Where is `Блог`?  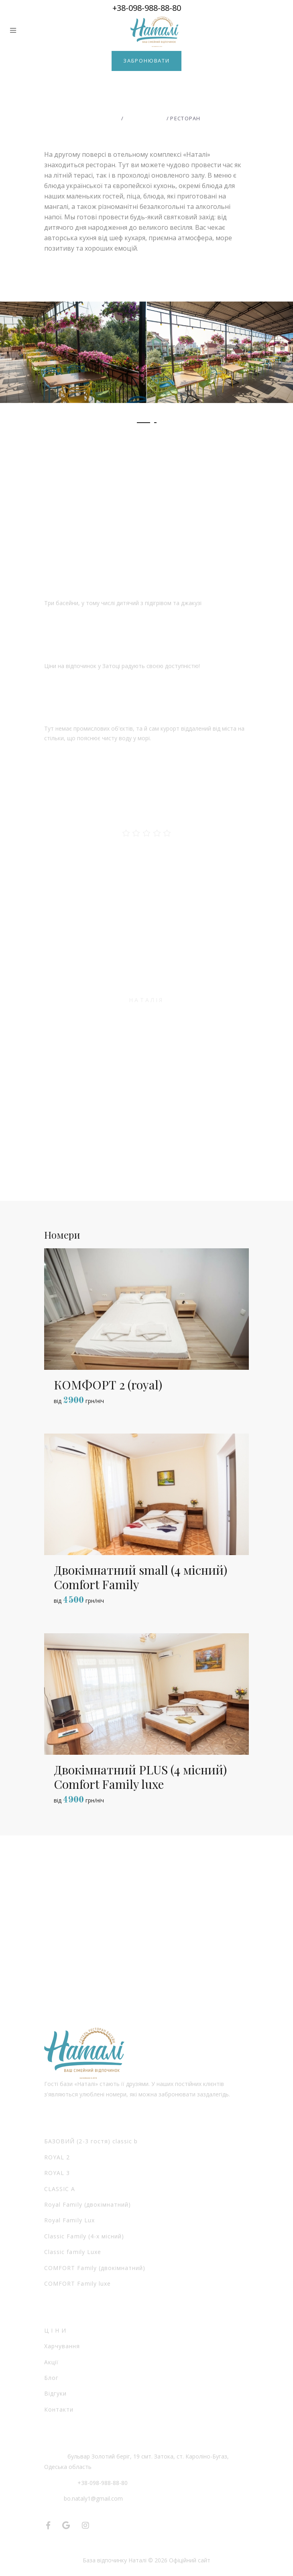
Блог is located at coordinates (51, 2378).